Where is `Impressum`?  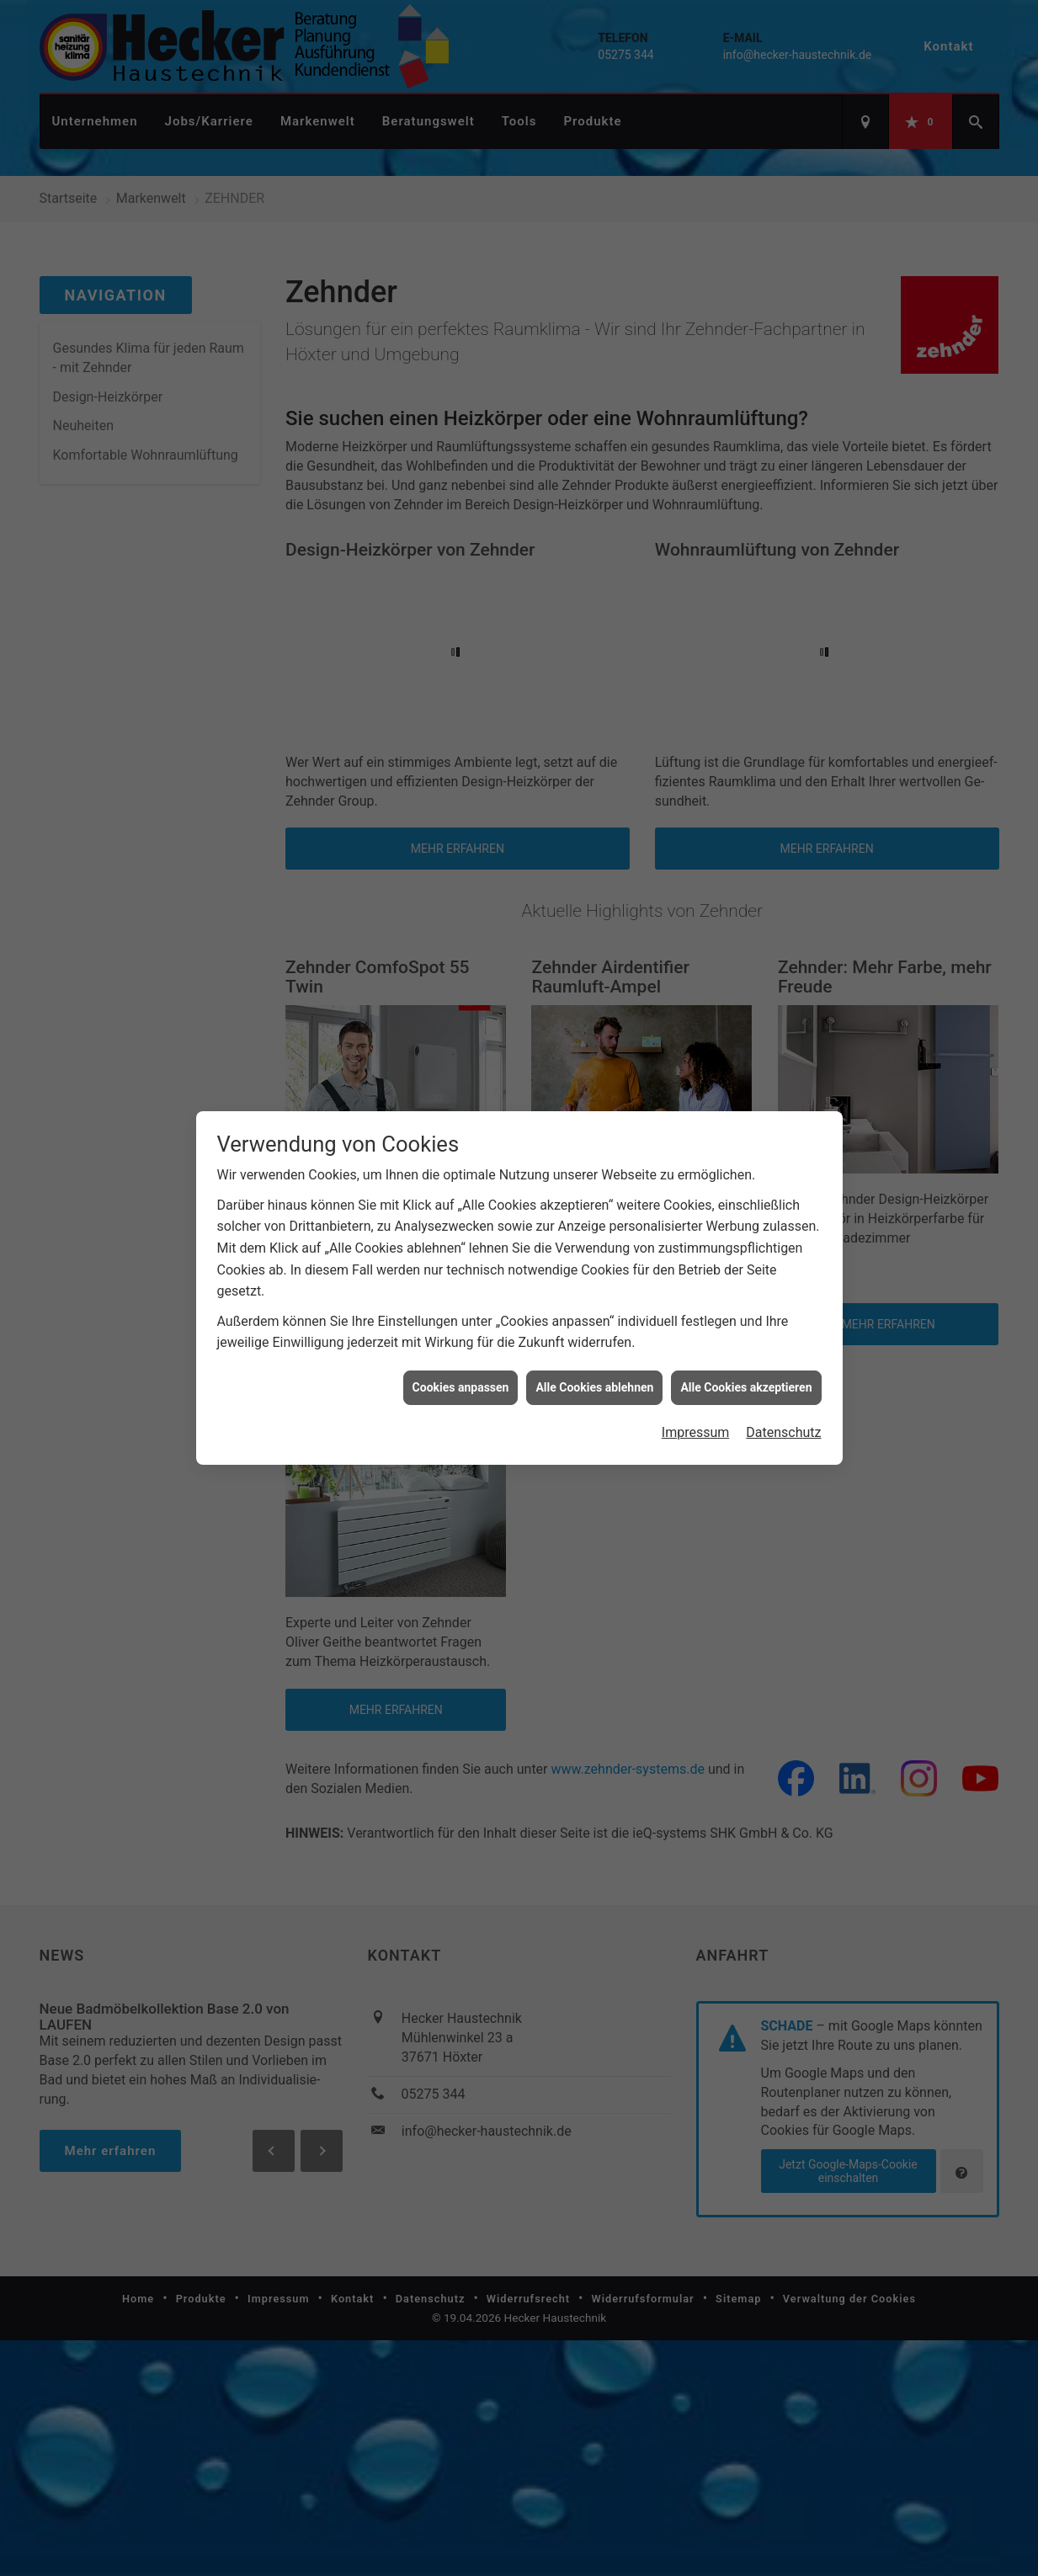 Impressum is located at coordinates (696, 1429).